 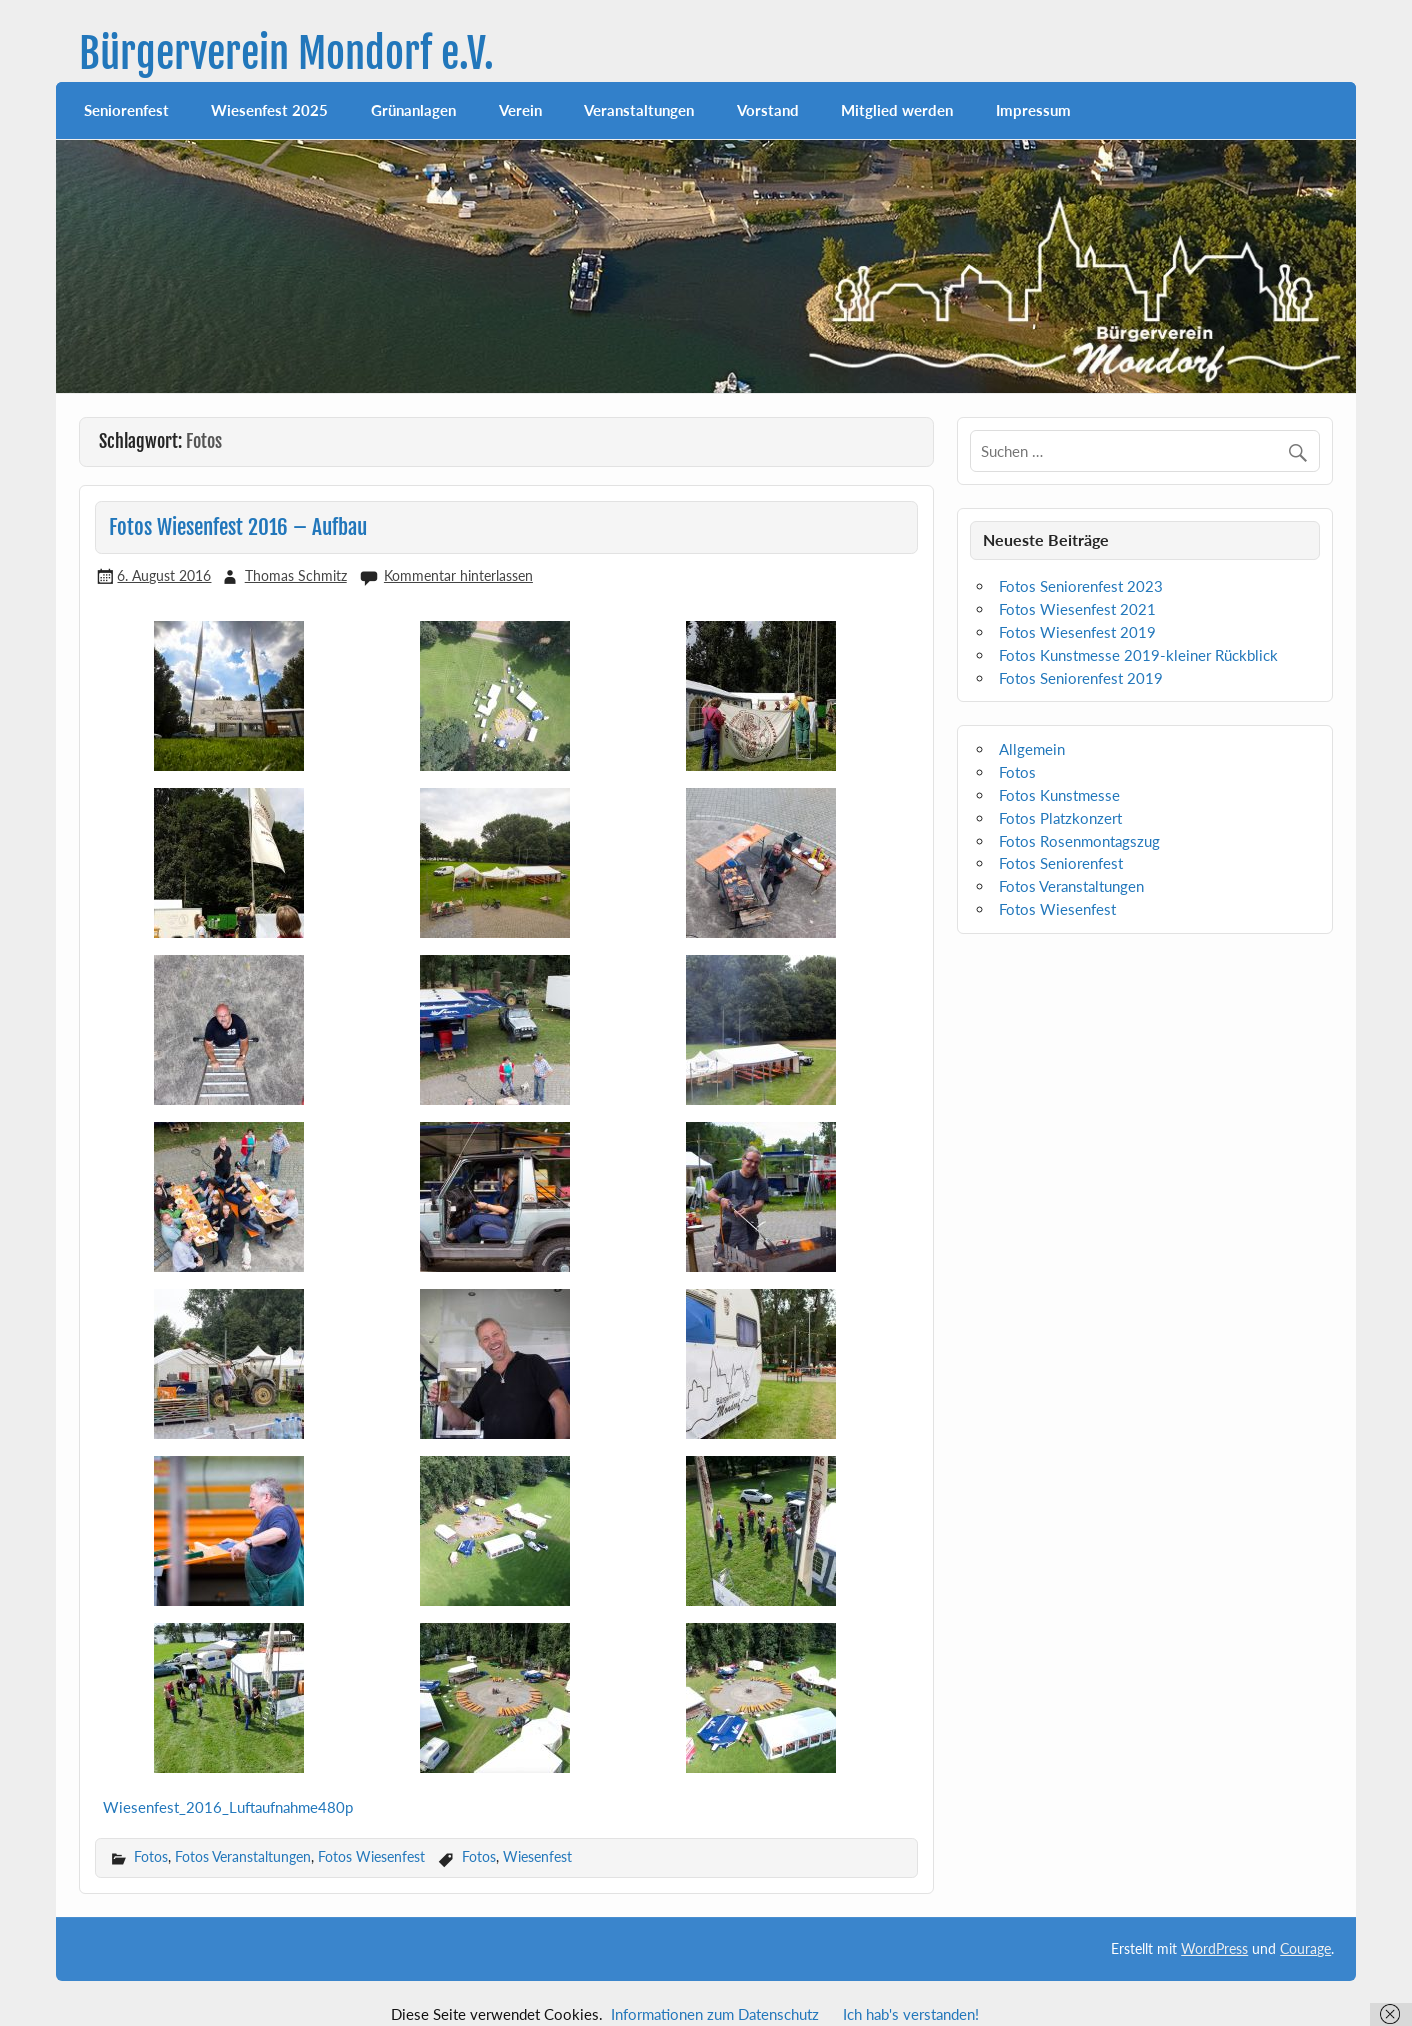 What do you see at coordinates (228, 1807) in the screenshot?
I see `Wiesenfest_2016_Luftaufnahme480p` at bounding box center [228, 1807].